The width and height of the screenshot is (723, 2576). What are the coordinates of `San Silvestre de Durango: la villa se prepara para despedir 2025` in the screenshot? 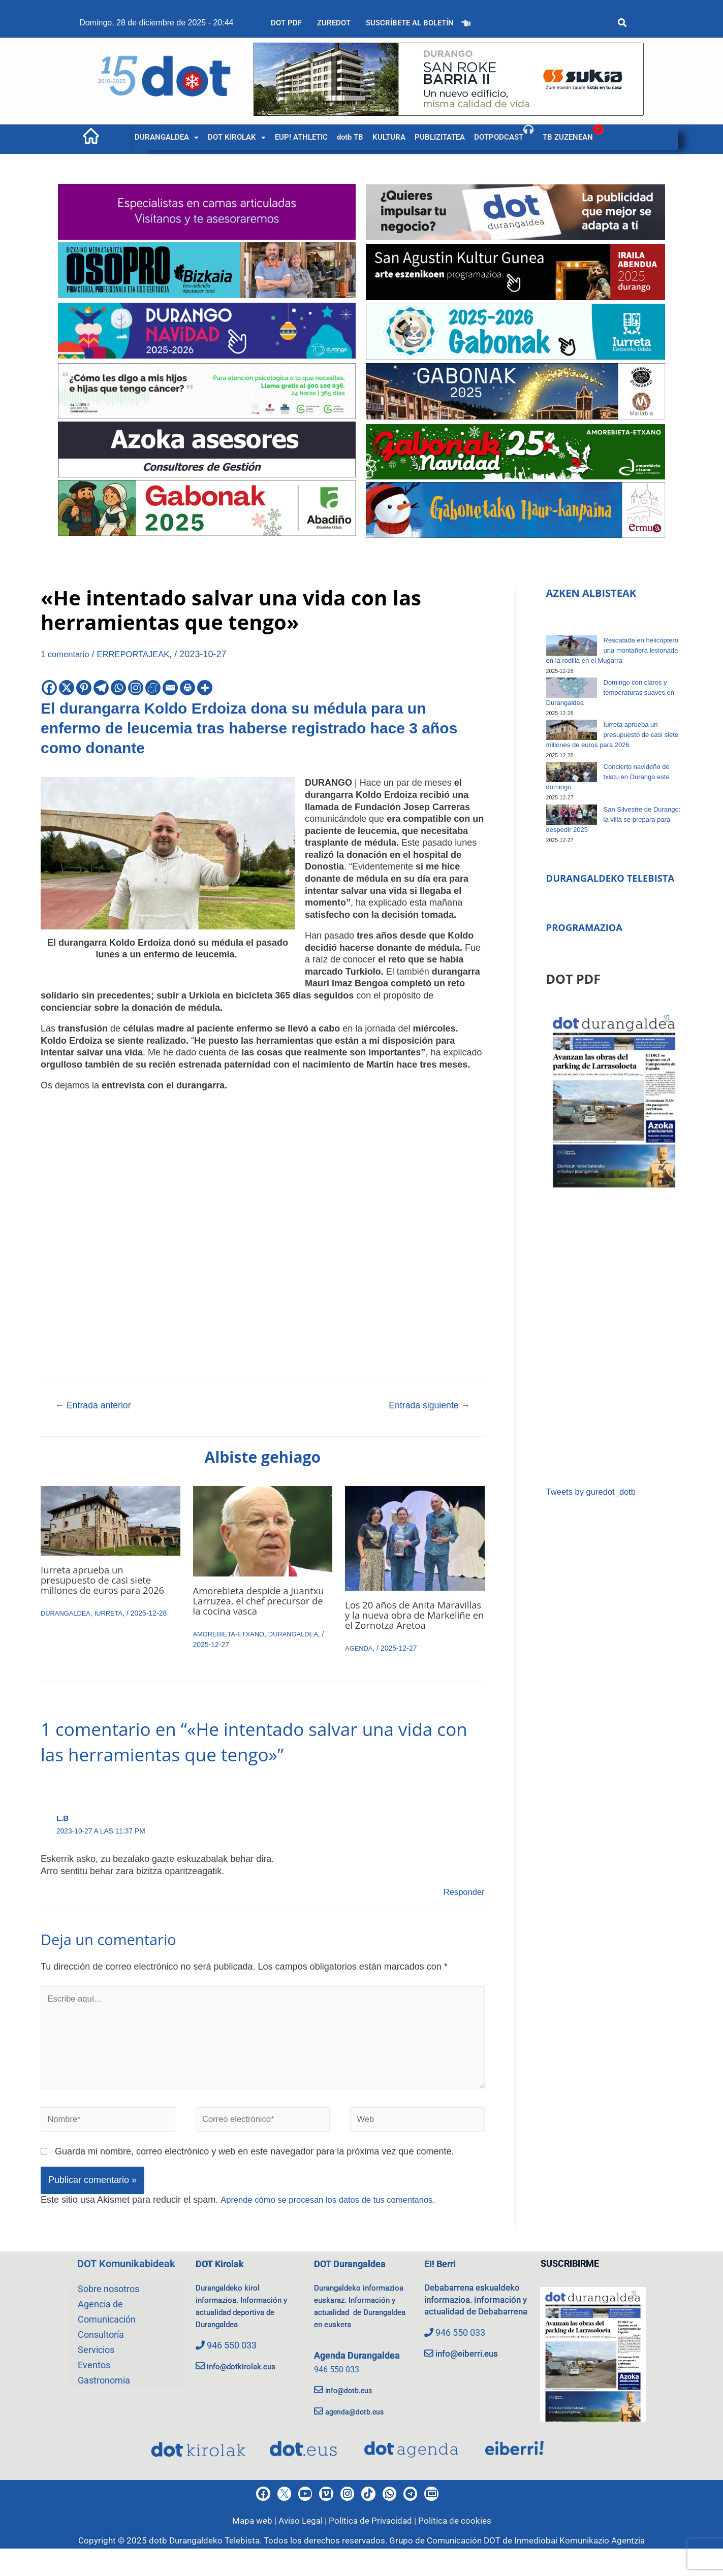 It's located at (613, 819).